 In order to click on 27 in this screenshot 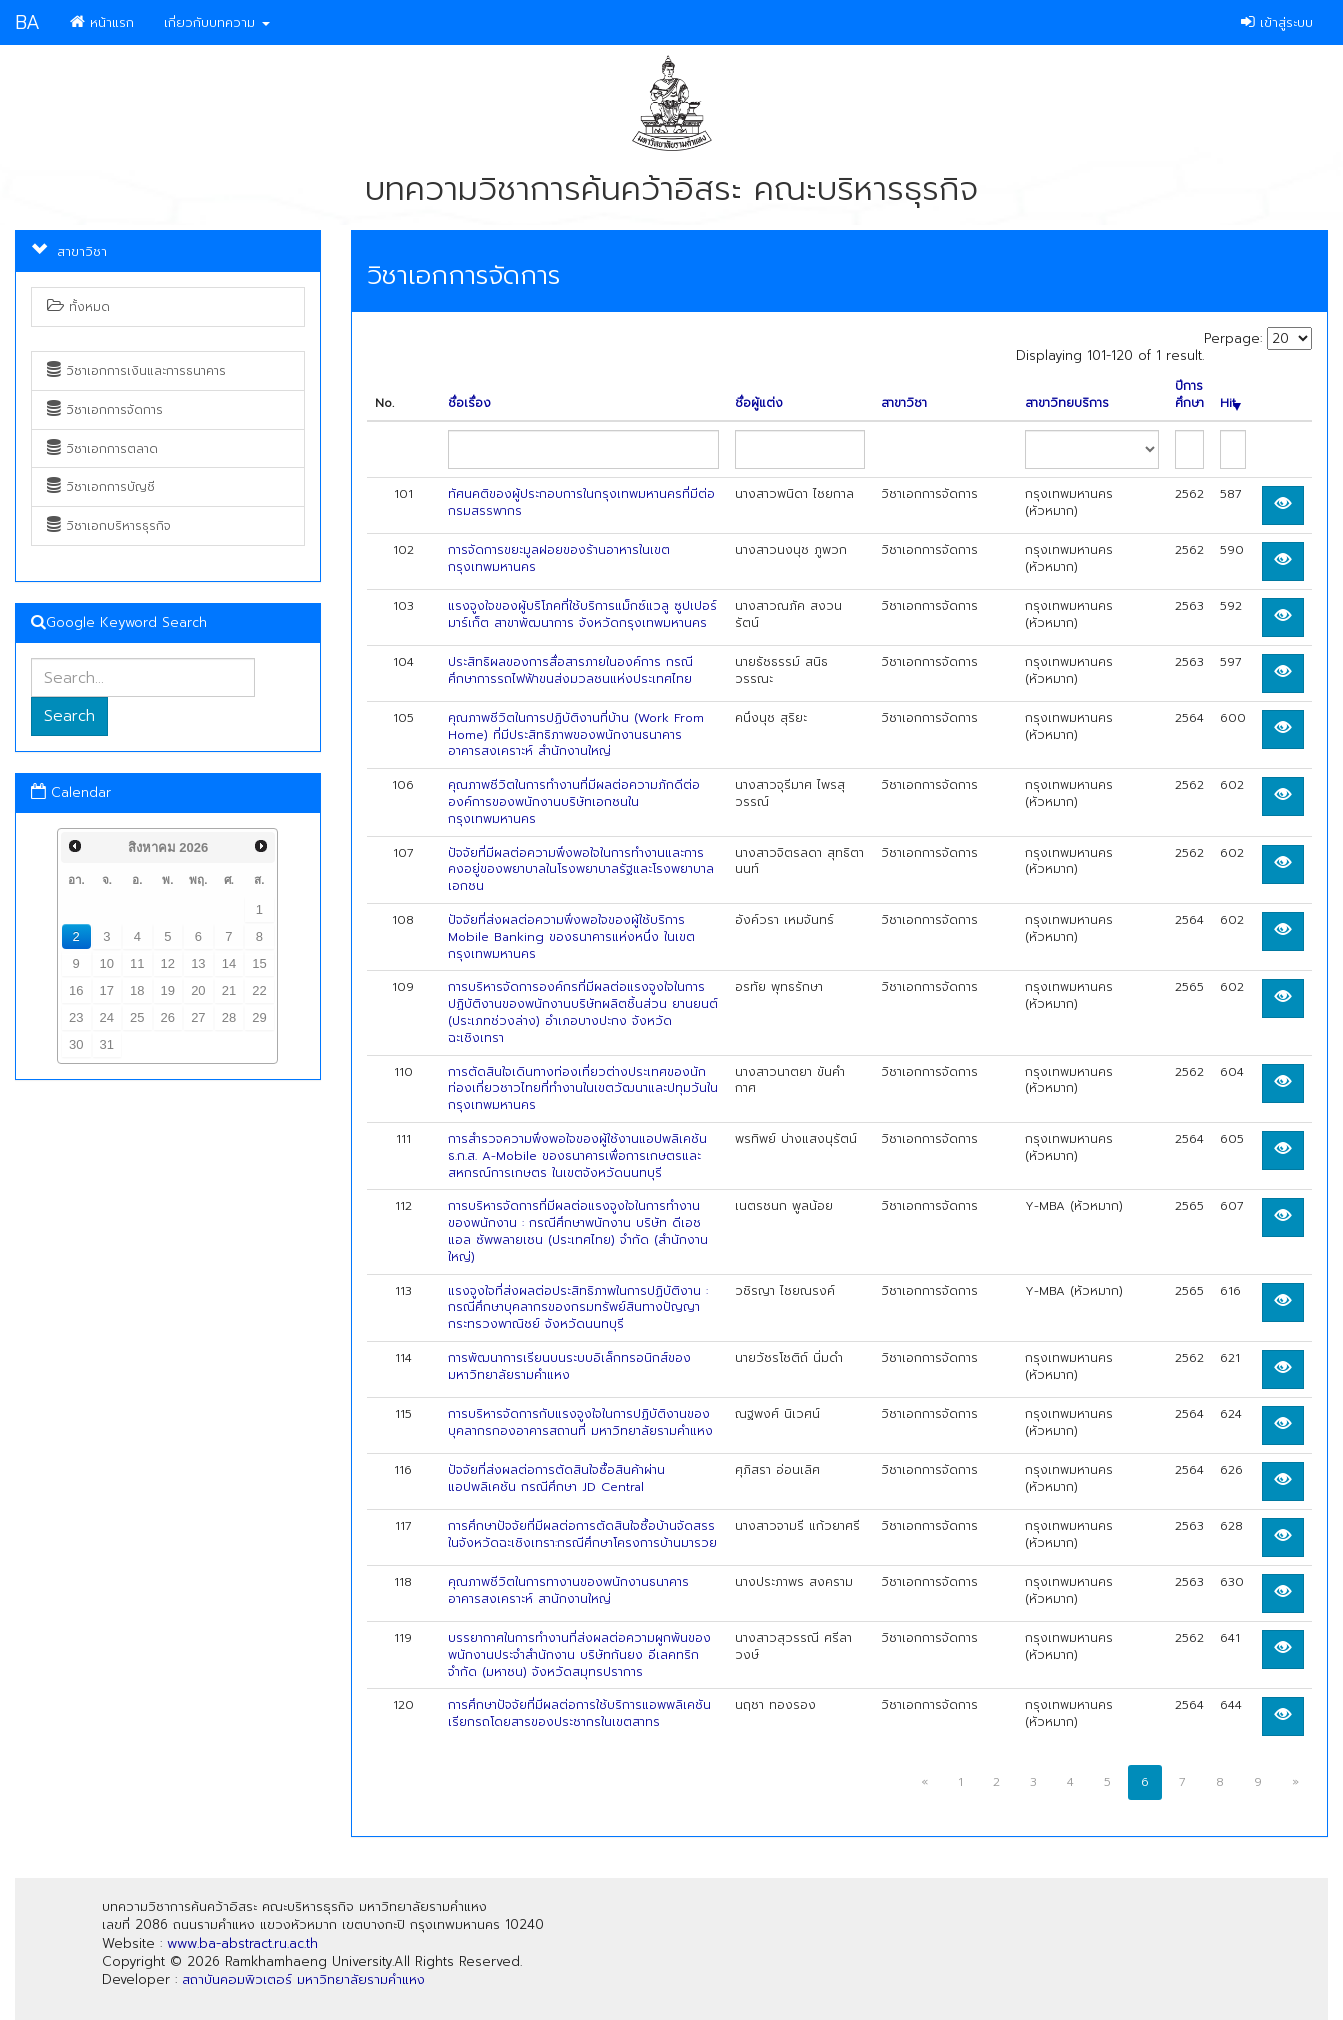, I will do `click(198, 1017)`.